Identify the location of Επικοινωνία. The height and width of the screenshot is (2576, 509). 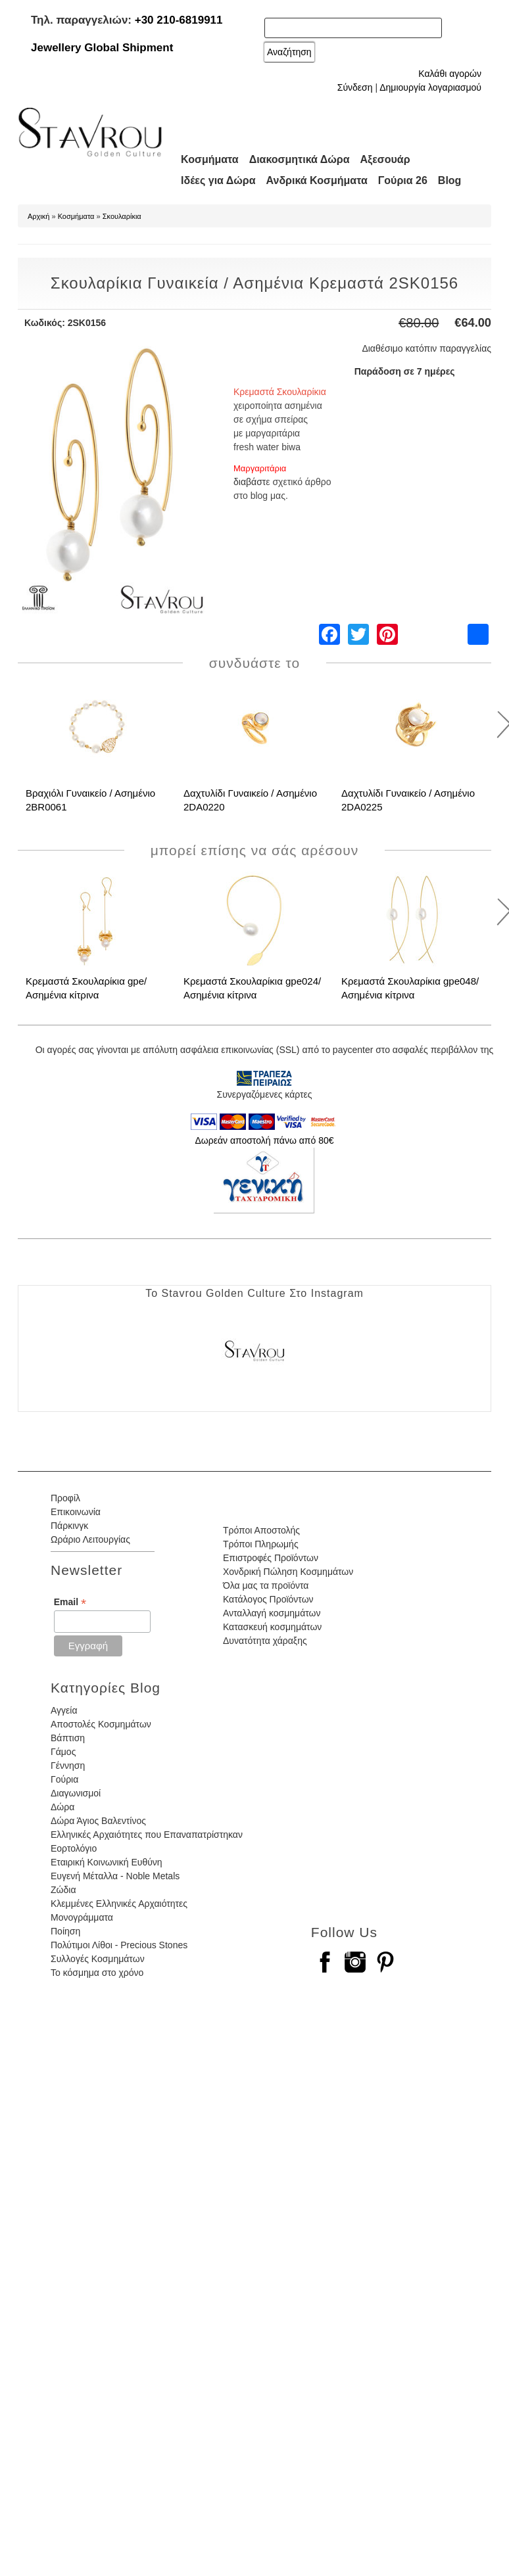
(76, 1512).